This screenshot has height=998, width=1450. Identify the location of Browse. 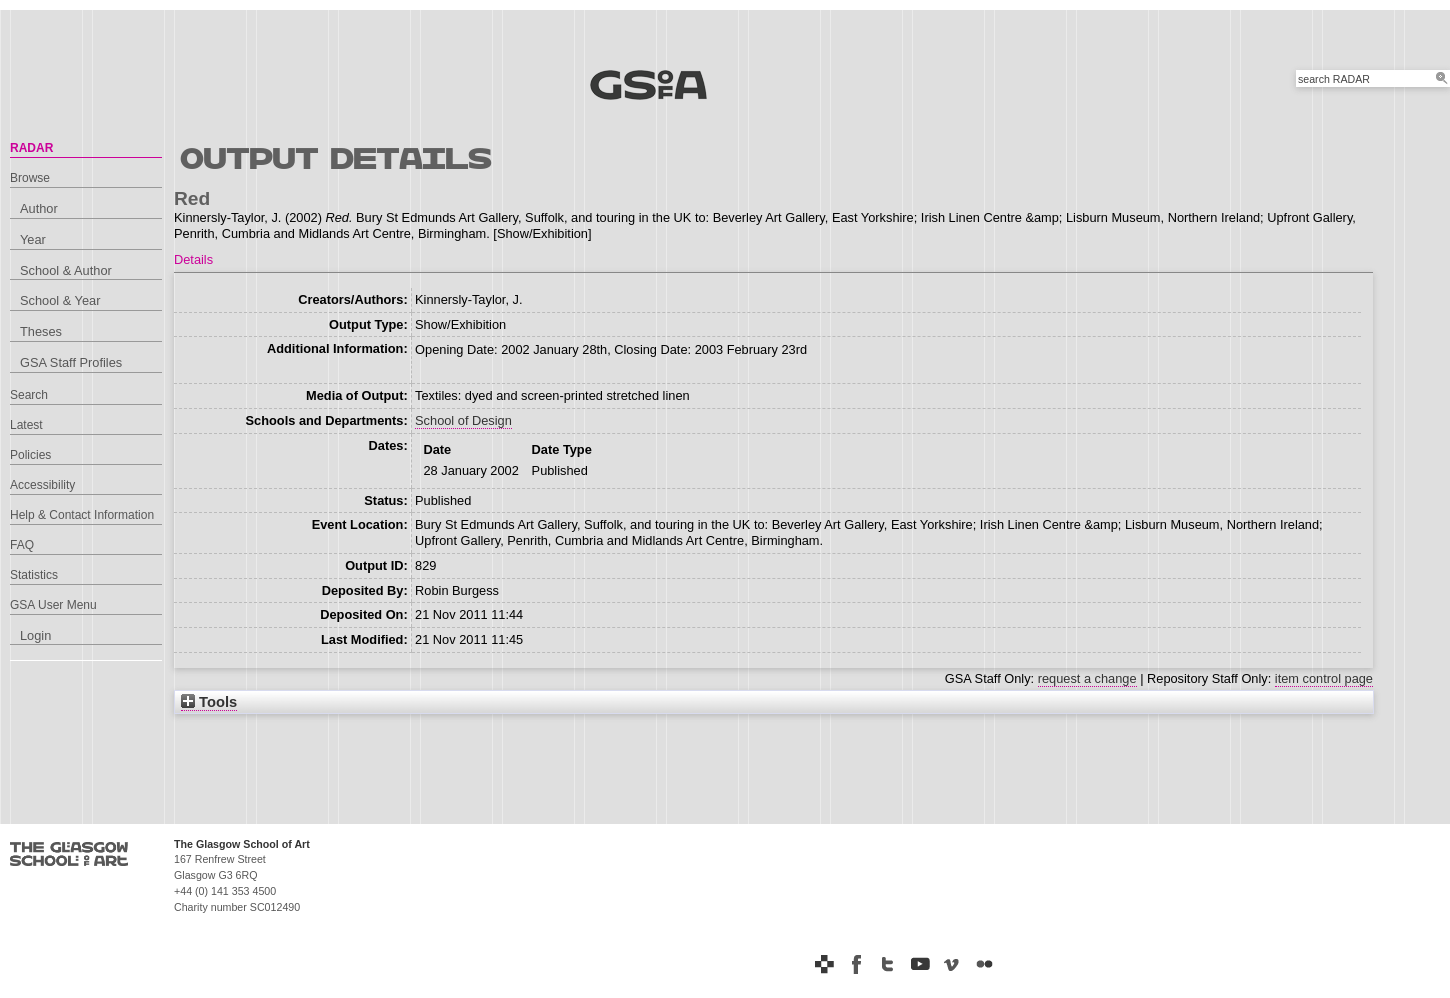
(30, 178).